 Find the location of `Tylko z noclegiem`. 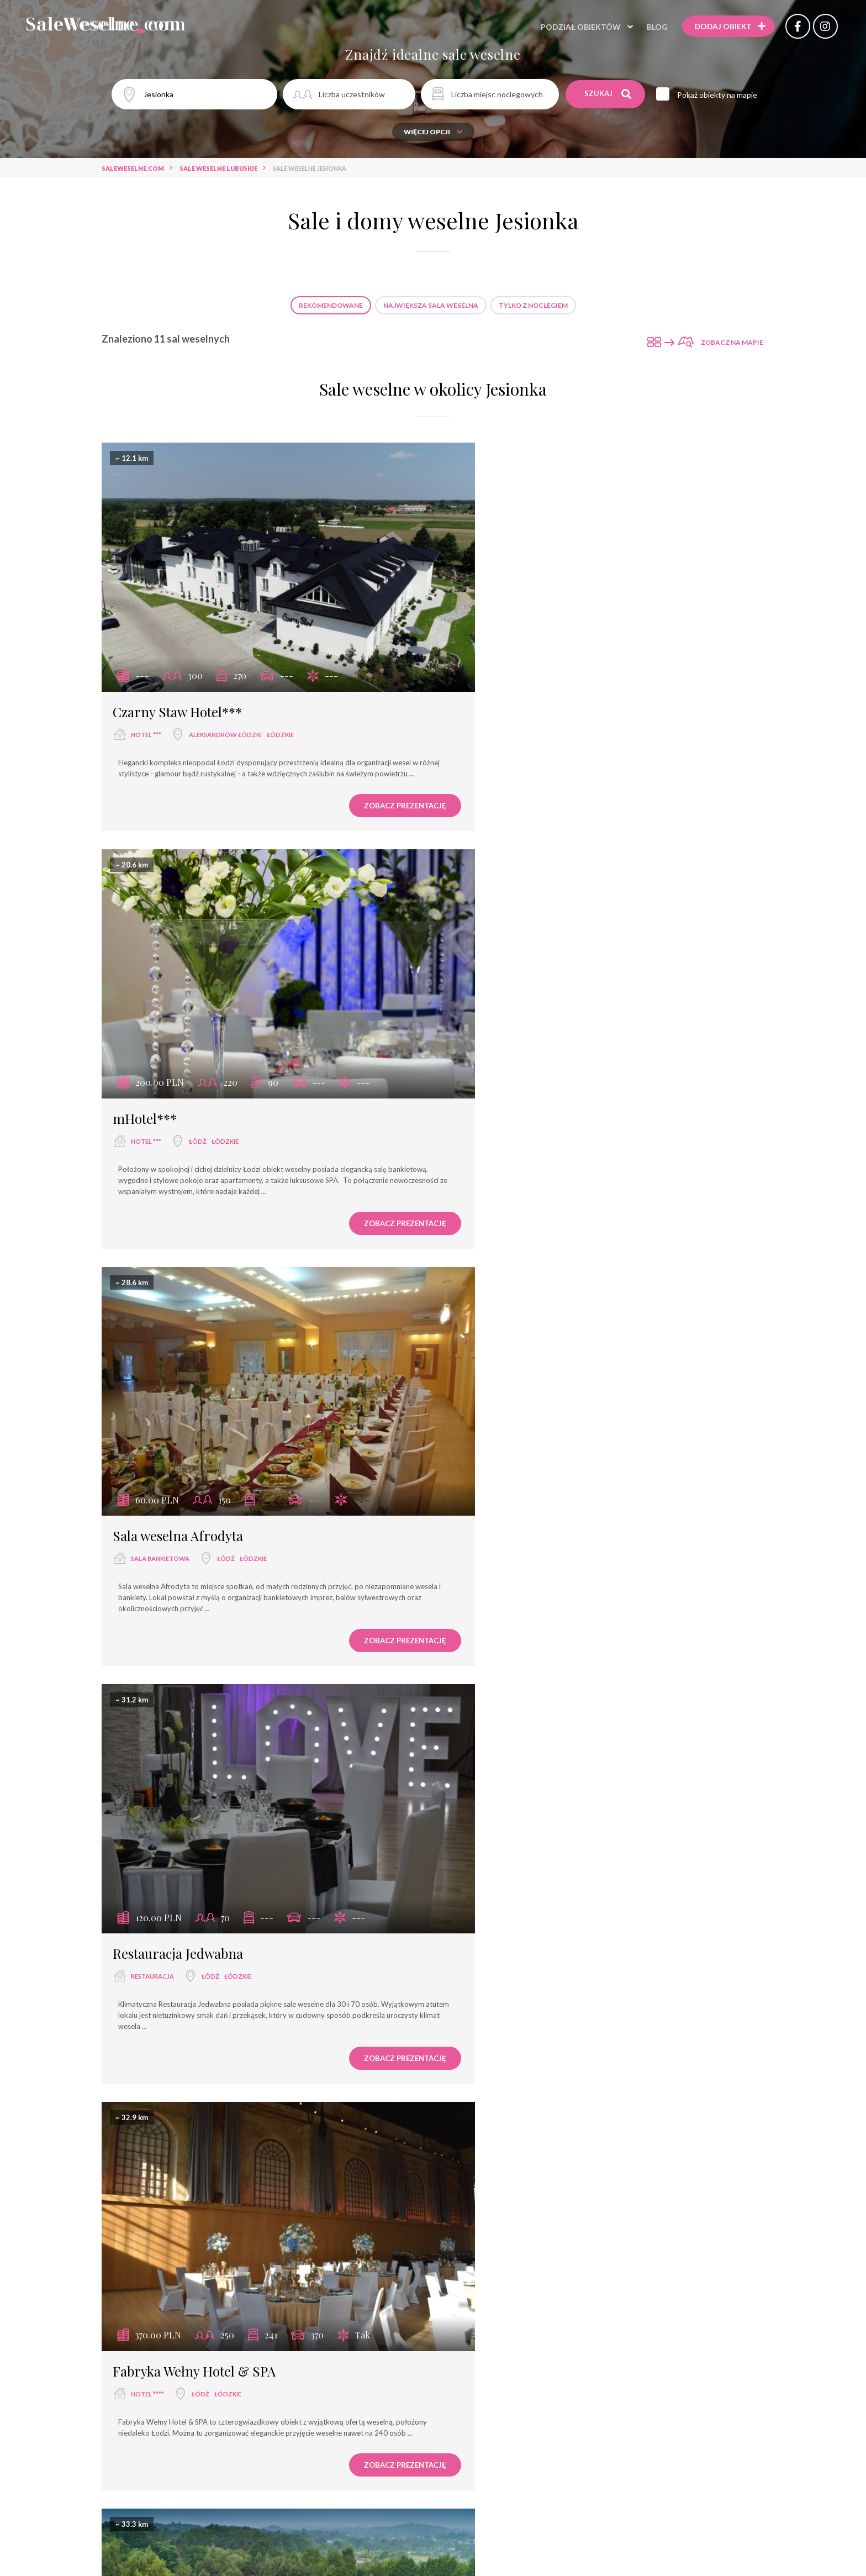

Tylko z noclegiem is located at coordinates (533, 305).